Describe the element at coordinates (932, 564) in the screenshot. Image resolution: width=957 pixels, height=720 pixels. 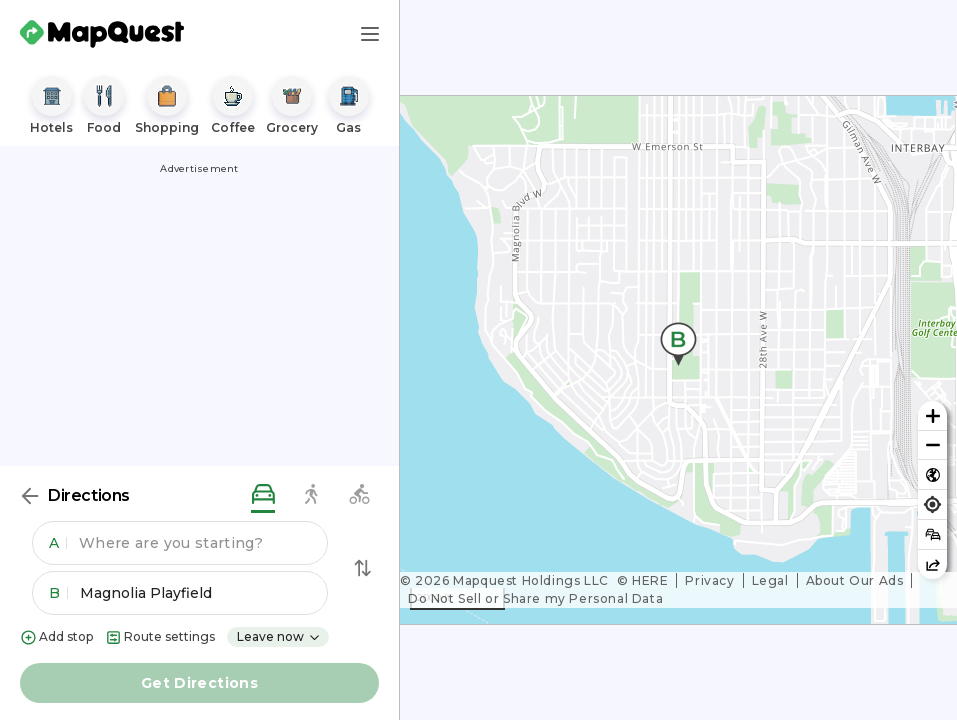
I see `[Share this map]` at that location.